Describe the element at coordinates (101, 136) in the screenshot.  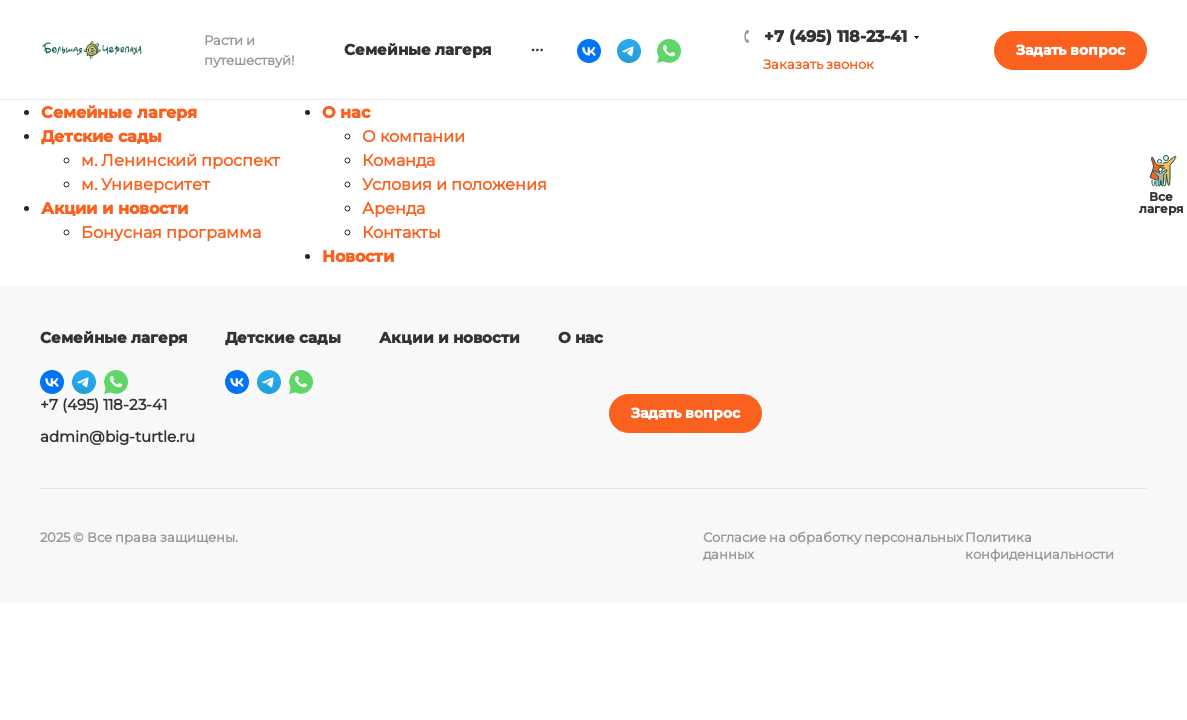
I see `Детские сады` at that location.